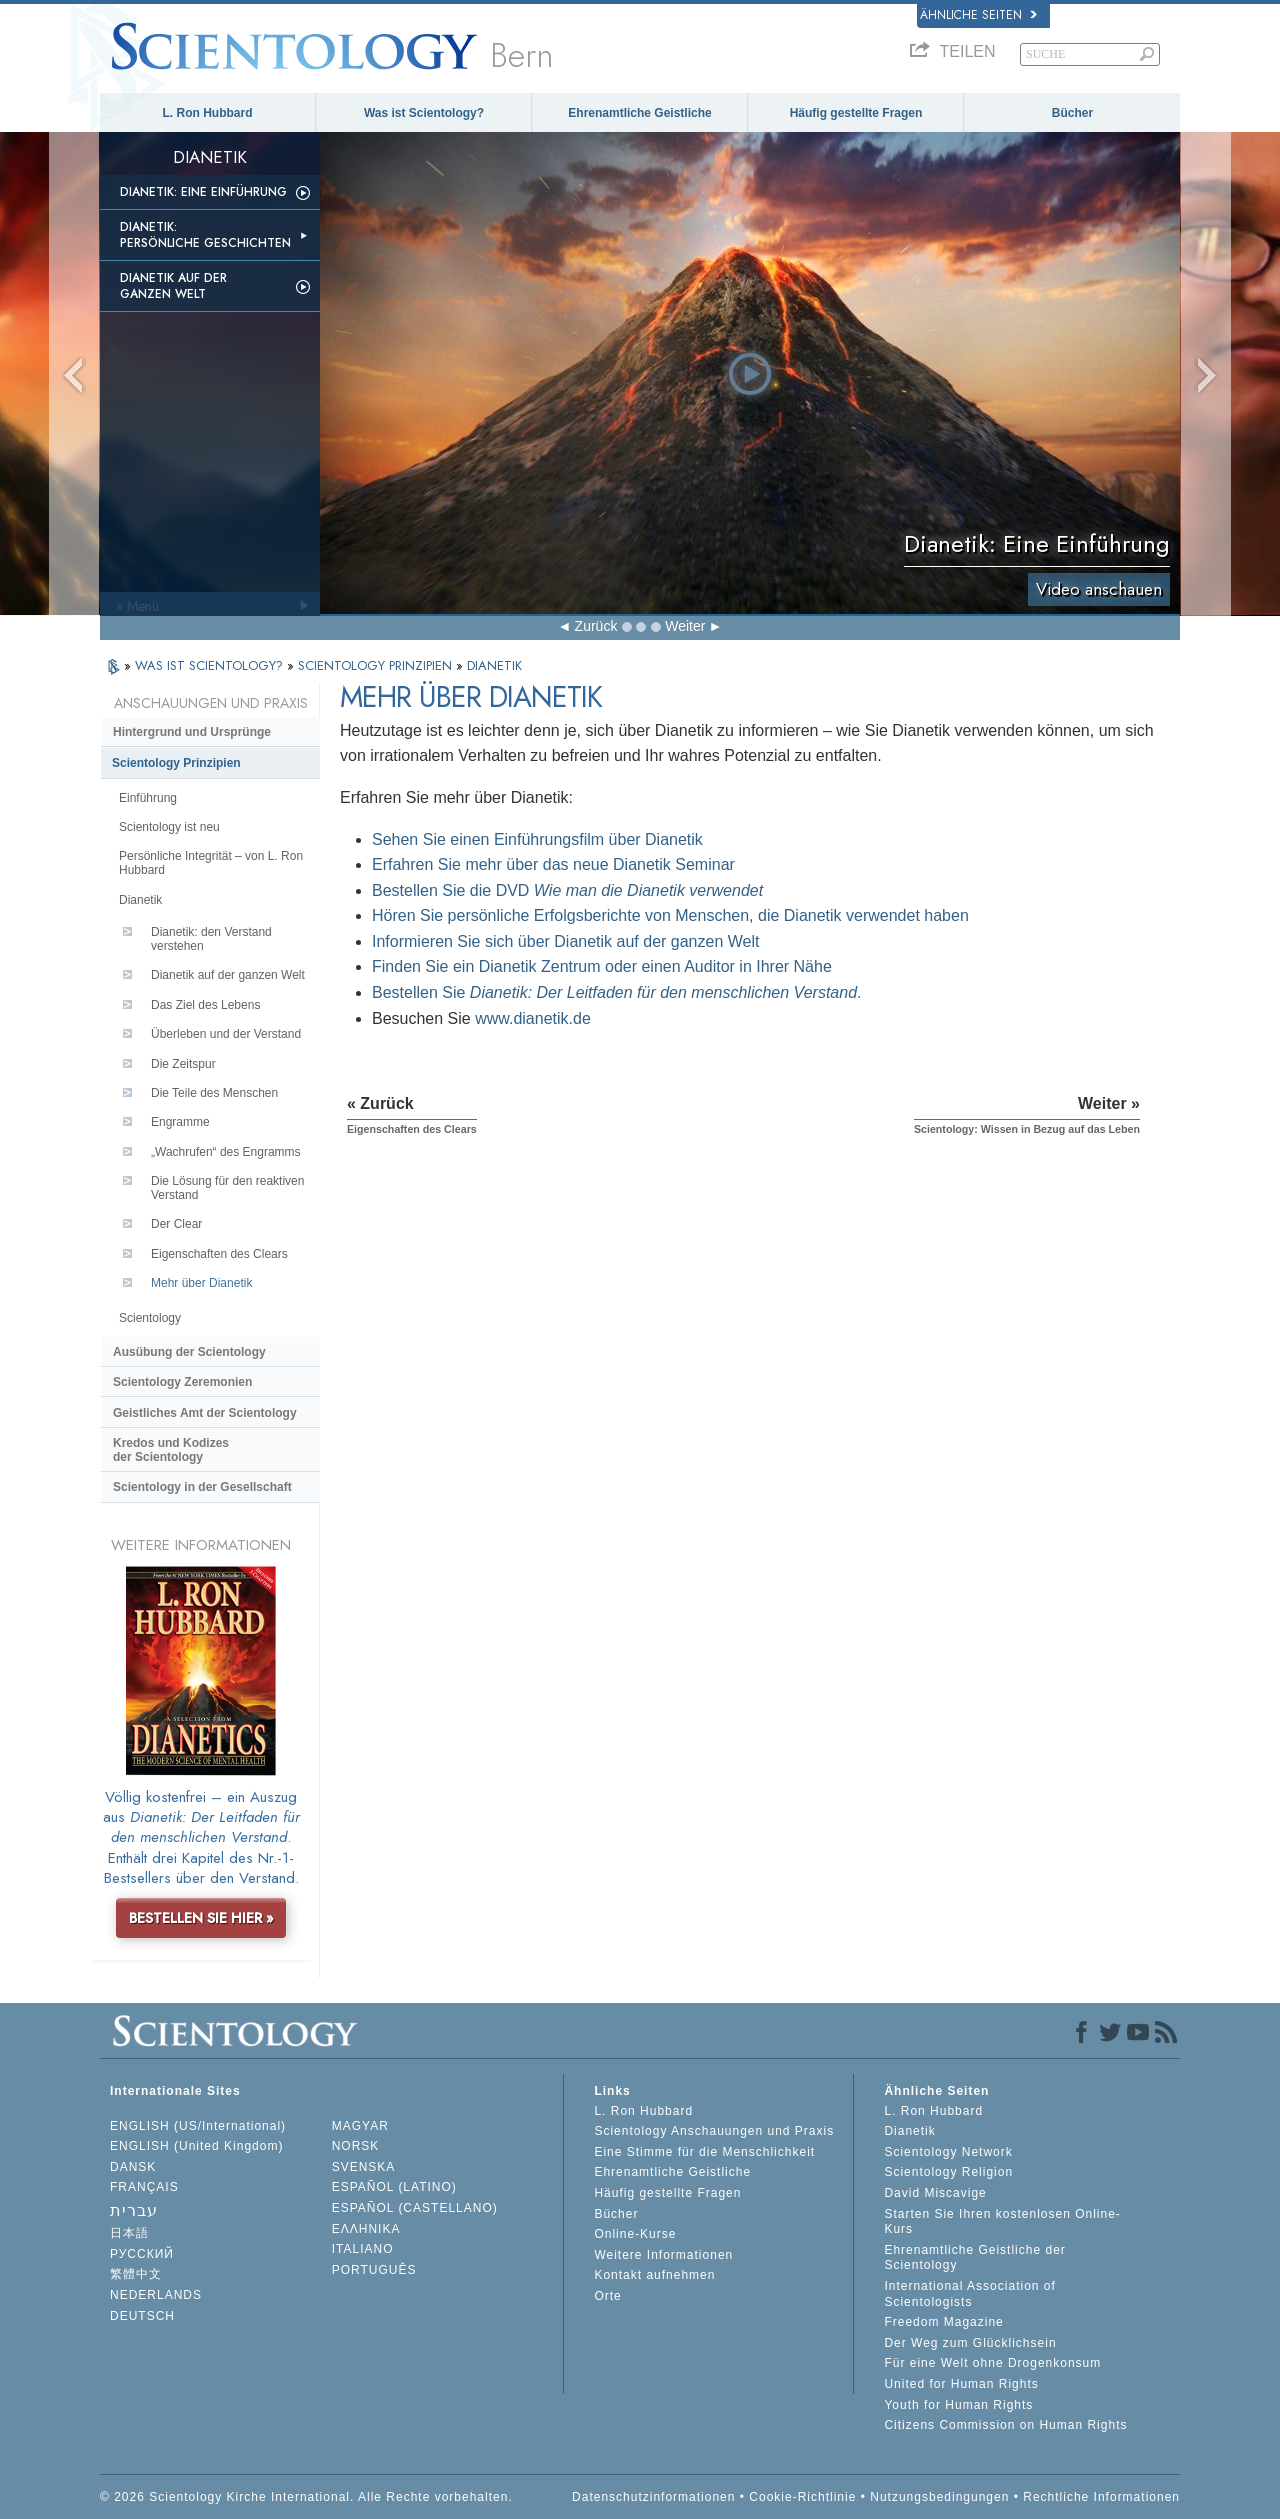 The width and height of the screenshot is (1280, 2519). I want to click on FRANÇAIS, so click(144, 2187).